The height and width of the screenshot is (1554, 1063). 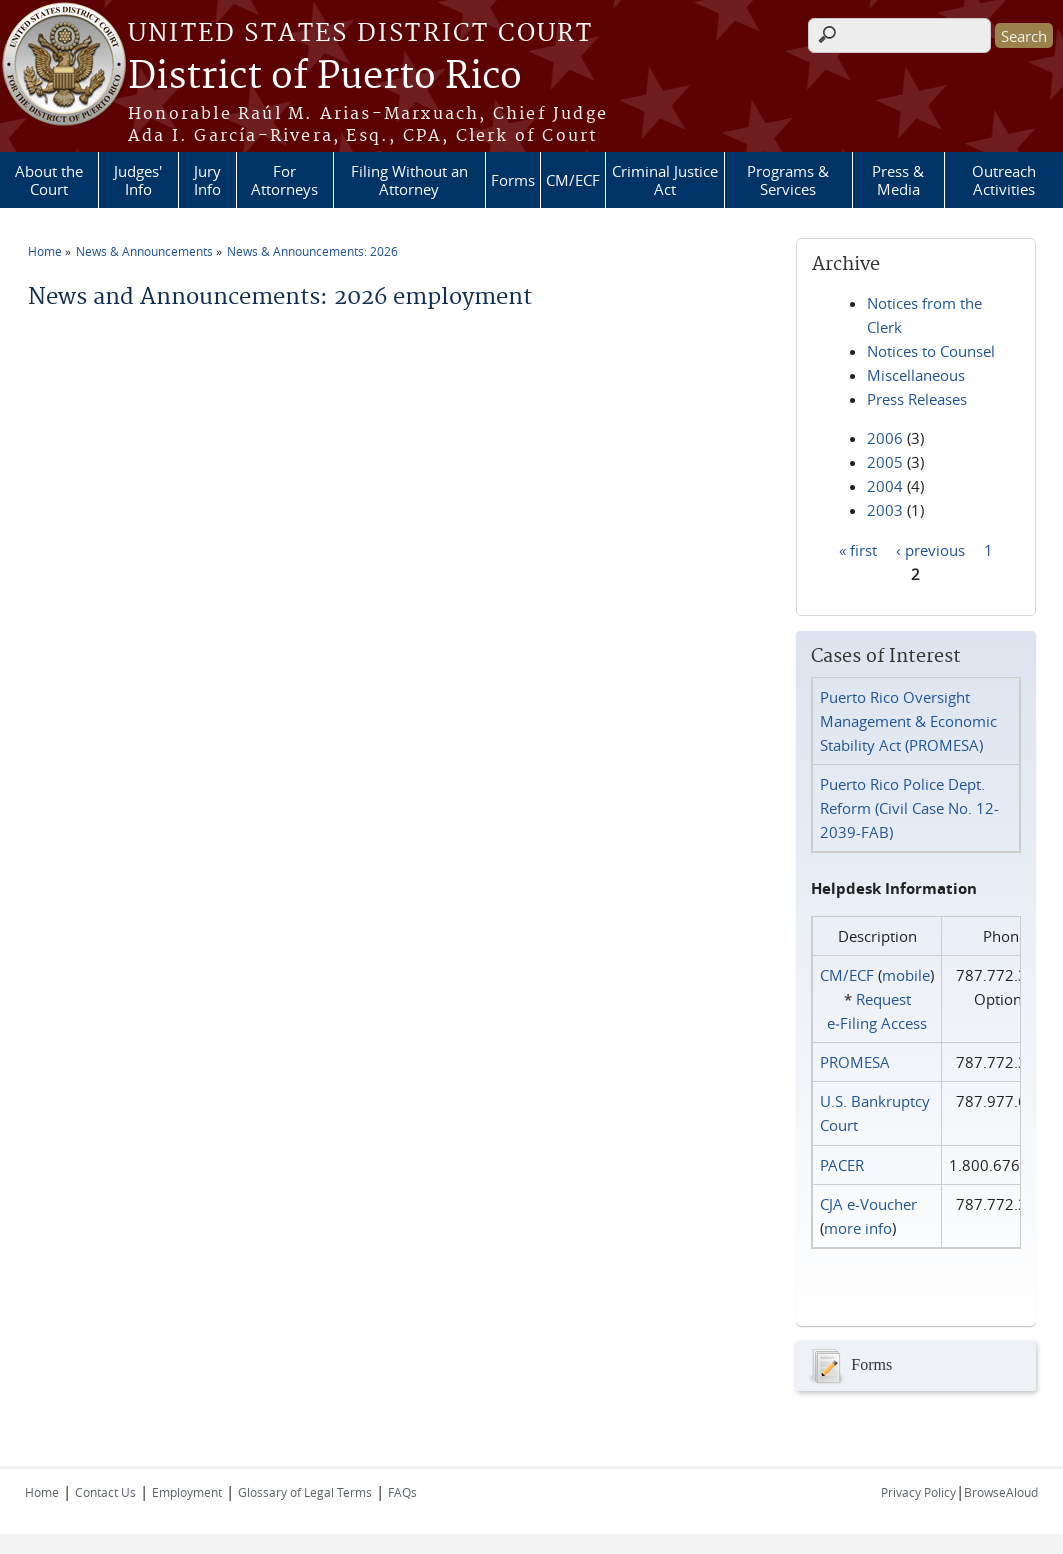 What do you see at coordinates (906, 975) in the screenshot?
I see `mobile` at bounding box center [906, 975].